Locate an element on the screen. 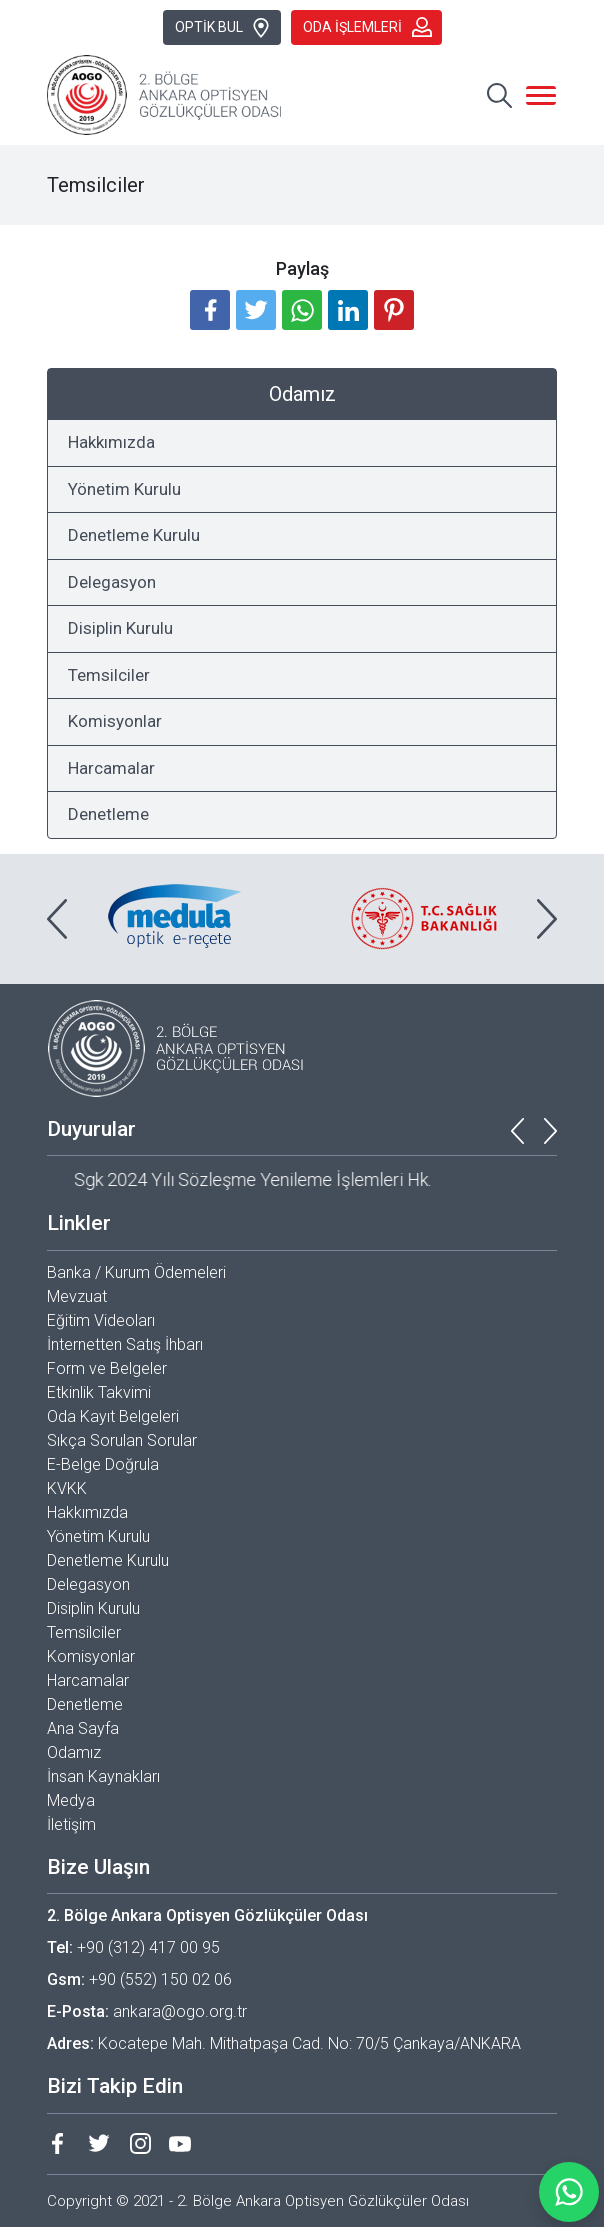 This screenshot has width=604, height=2227. Sıkça Sorulan Sorular is located at coordinates (122, 1440).